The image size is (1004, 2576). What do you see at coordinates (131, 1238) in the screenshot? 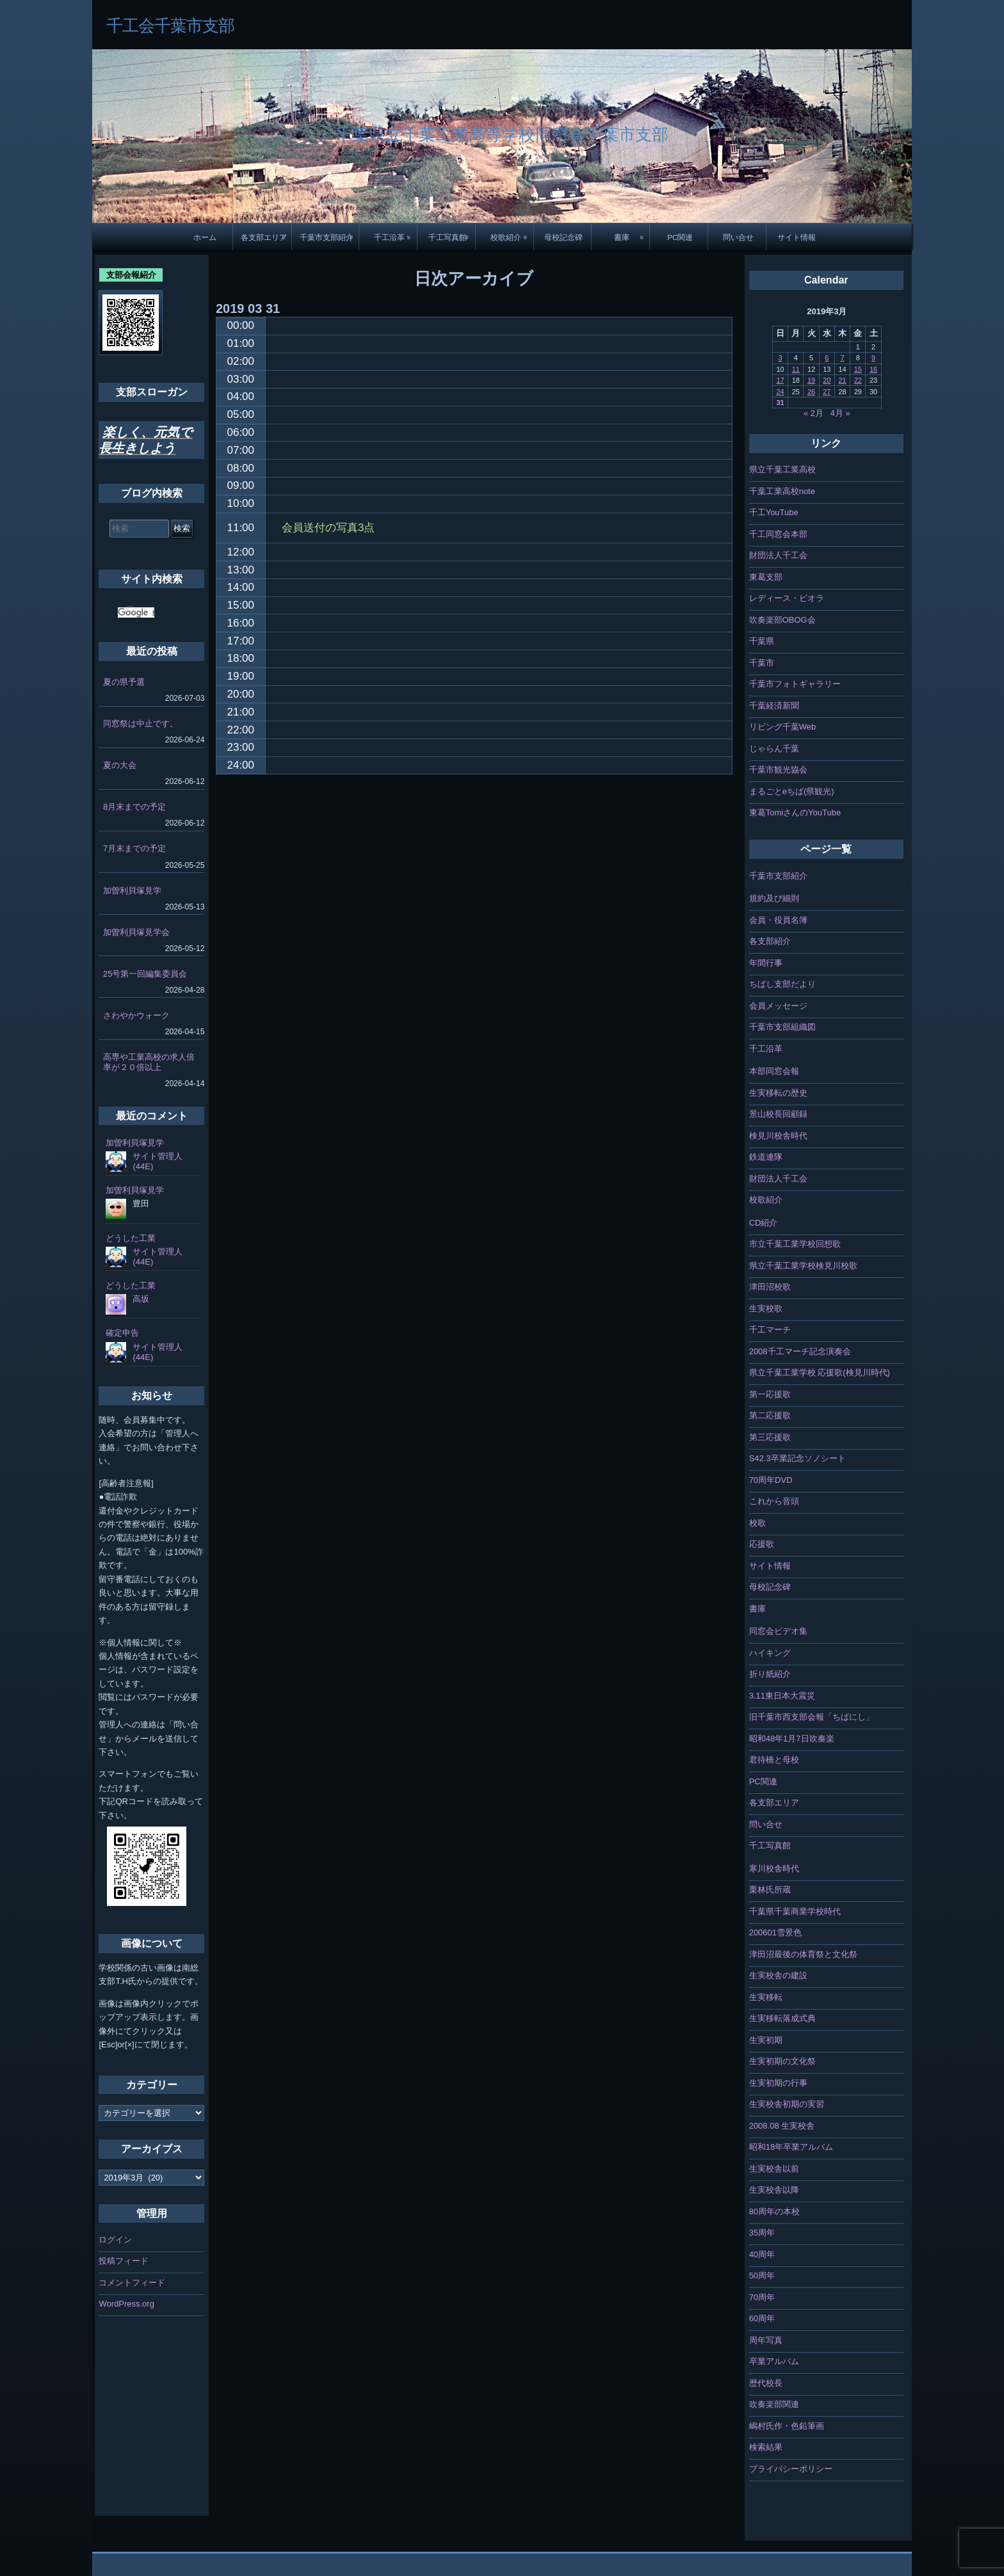
I see `どうした工業` at bounding box center [131, 1238].